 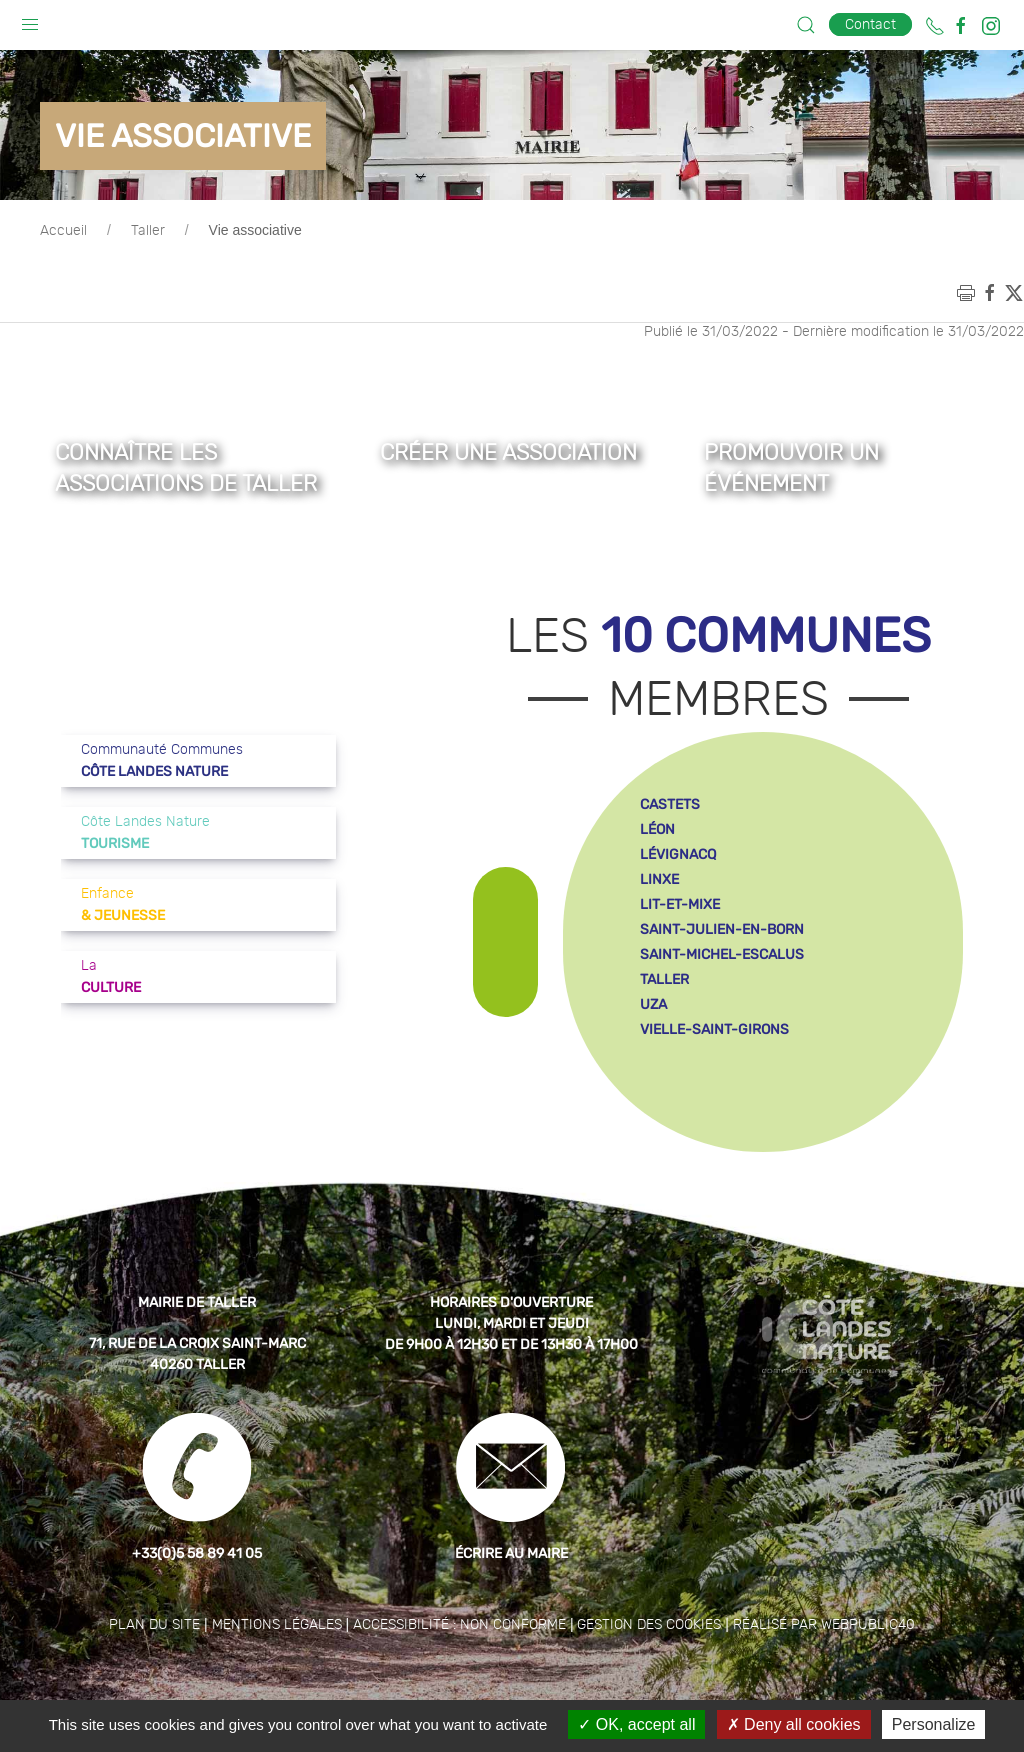 What do you see at coordinates (659, 929) in the screenshot?
I see `linxe` at bounding box center [659, 929].